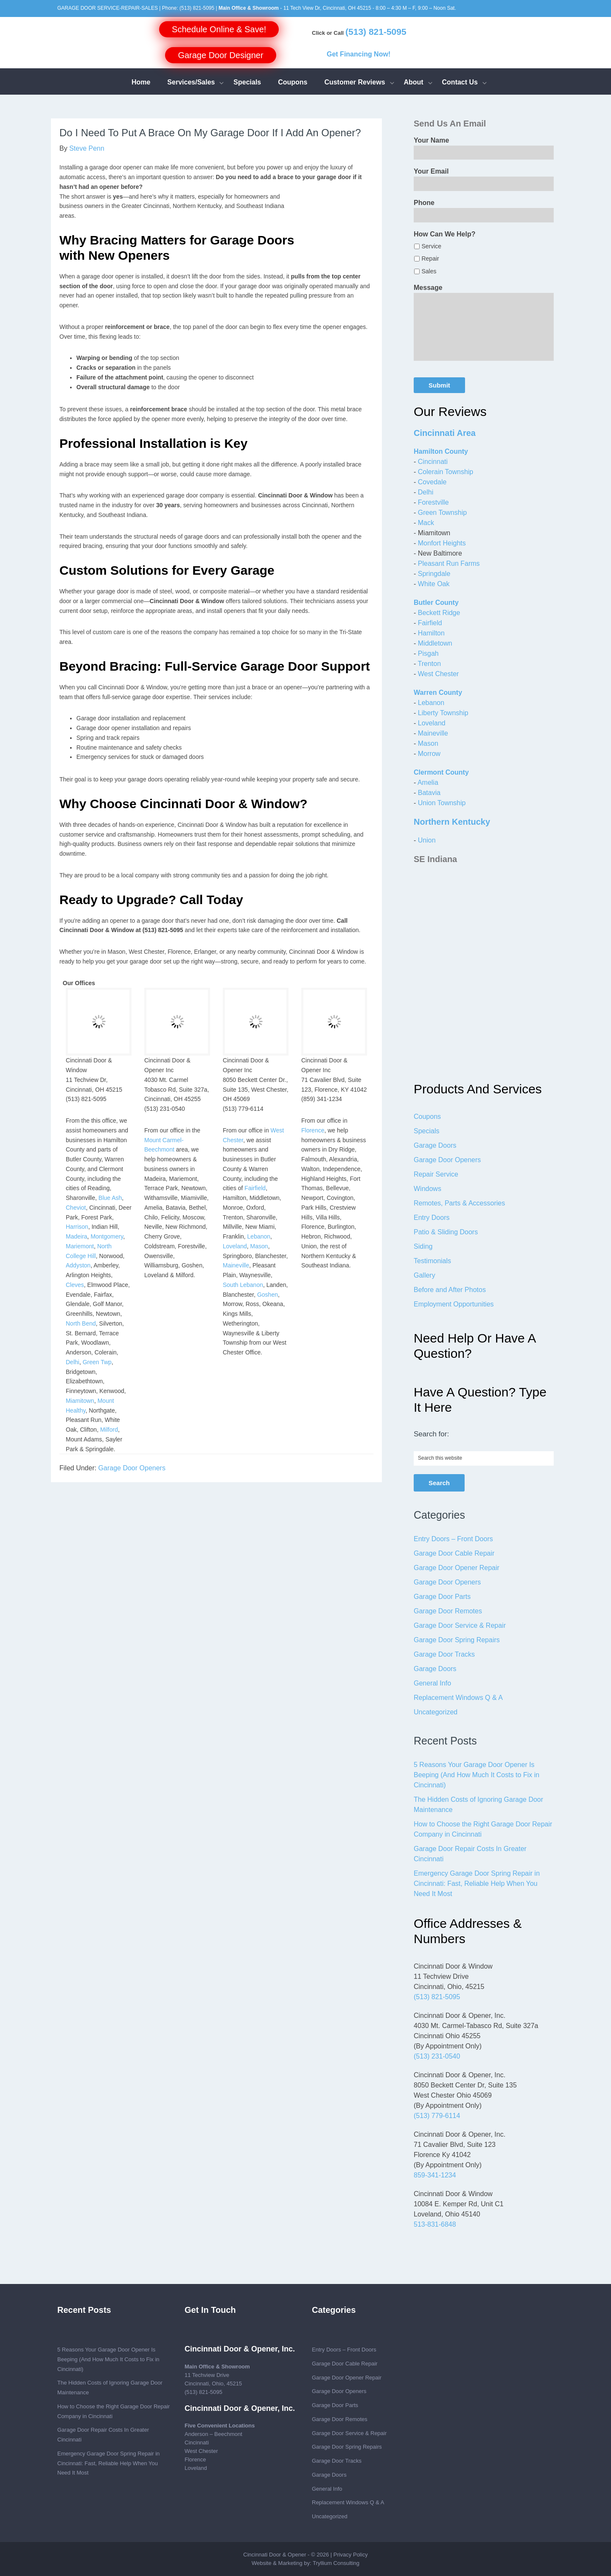 Image resolution: width=611 pixels, height=2576 pixels. Describe the element at coordinates (433, 502) in the screenshot. I see `Forestville` at that location.